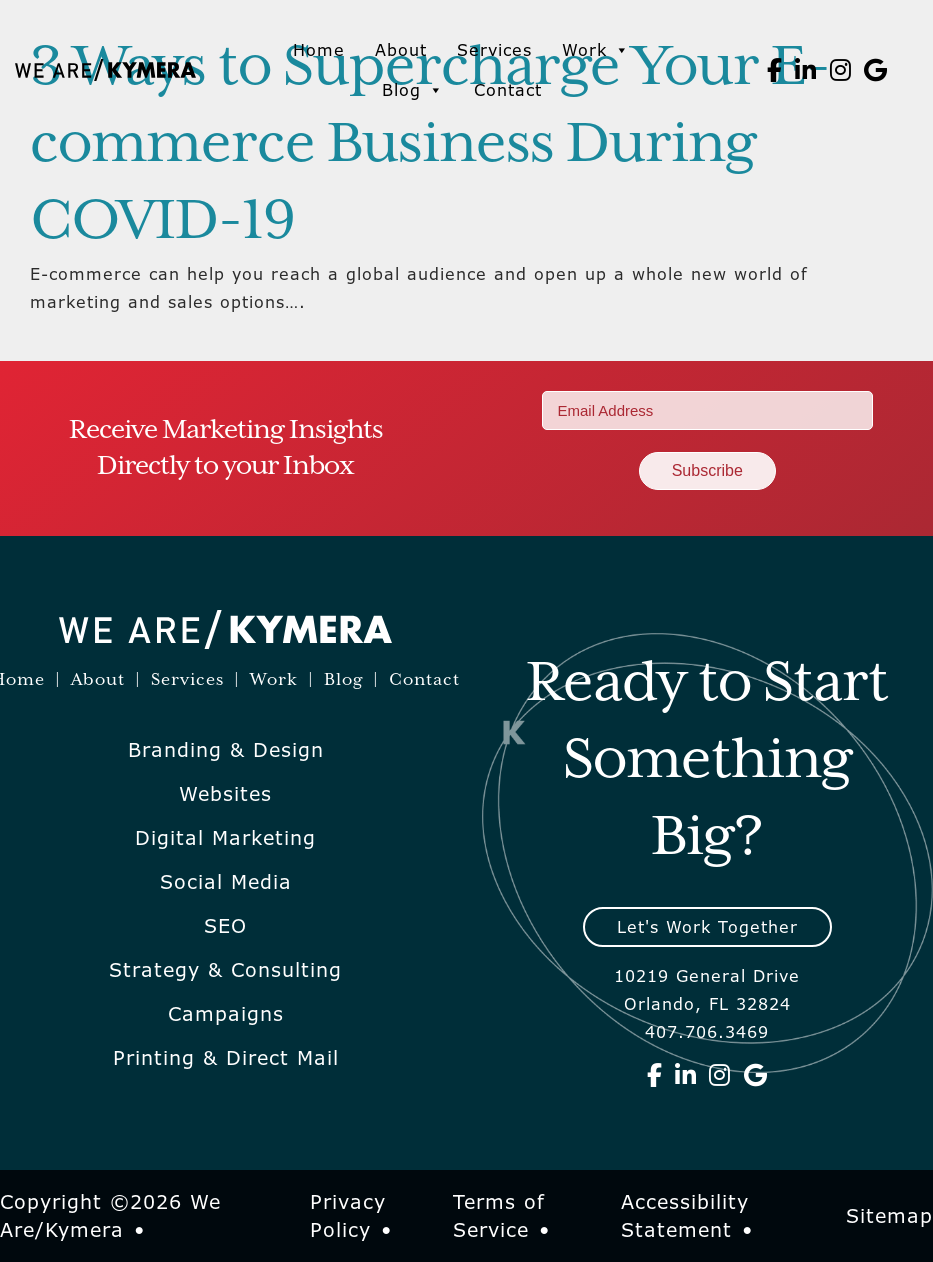  What do you see at coordinates (430, 145) in the screenshot?
I see `3 Ways to Supercharge Your E-commerce Business During COVID-19` at bounding box center [430, 145].